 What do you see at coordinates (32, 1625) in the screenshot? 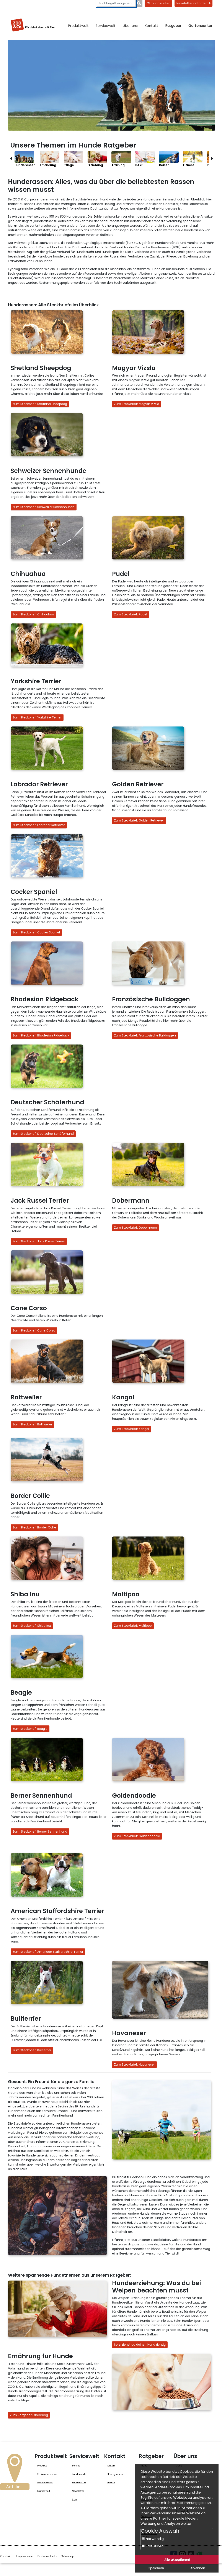
I see `Zum Steckbrief: Shiba Inu` at bounding box center [32, 1625].